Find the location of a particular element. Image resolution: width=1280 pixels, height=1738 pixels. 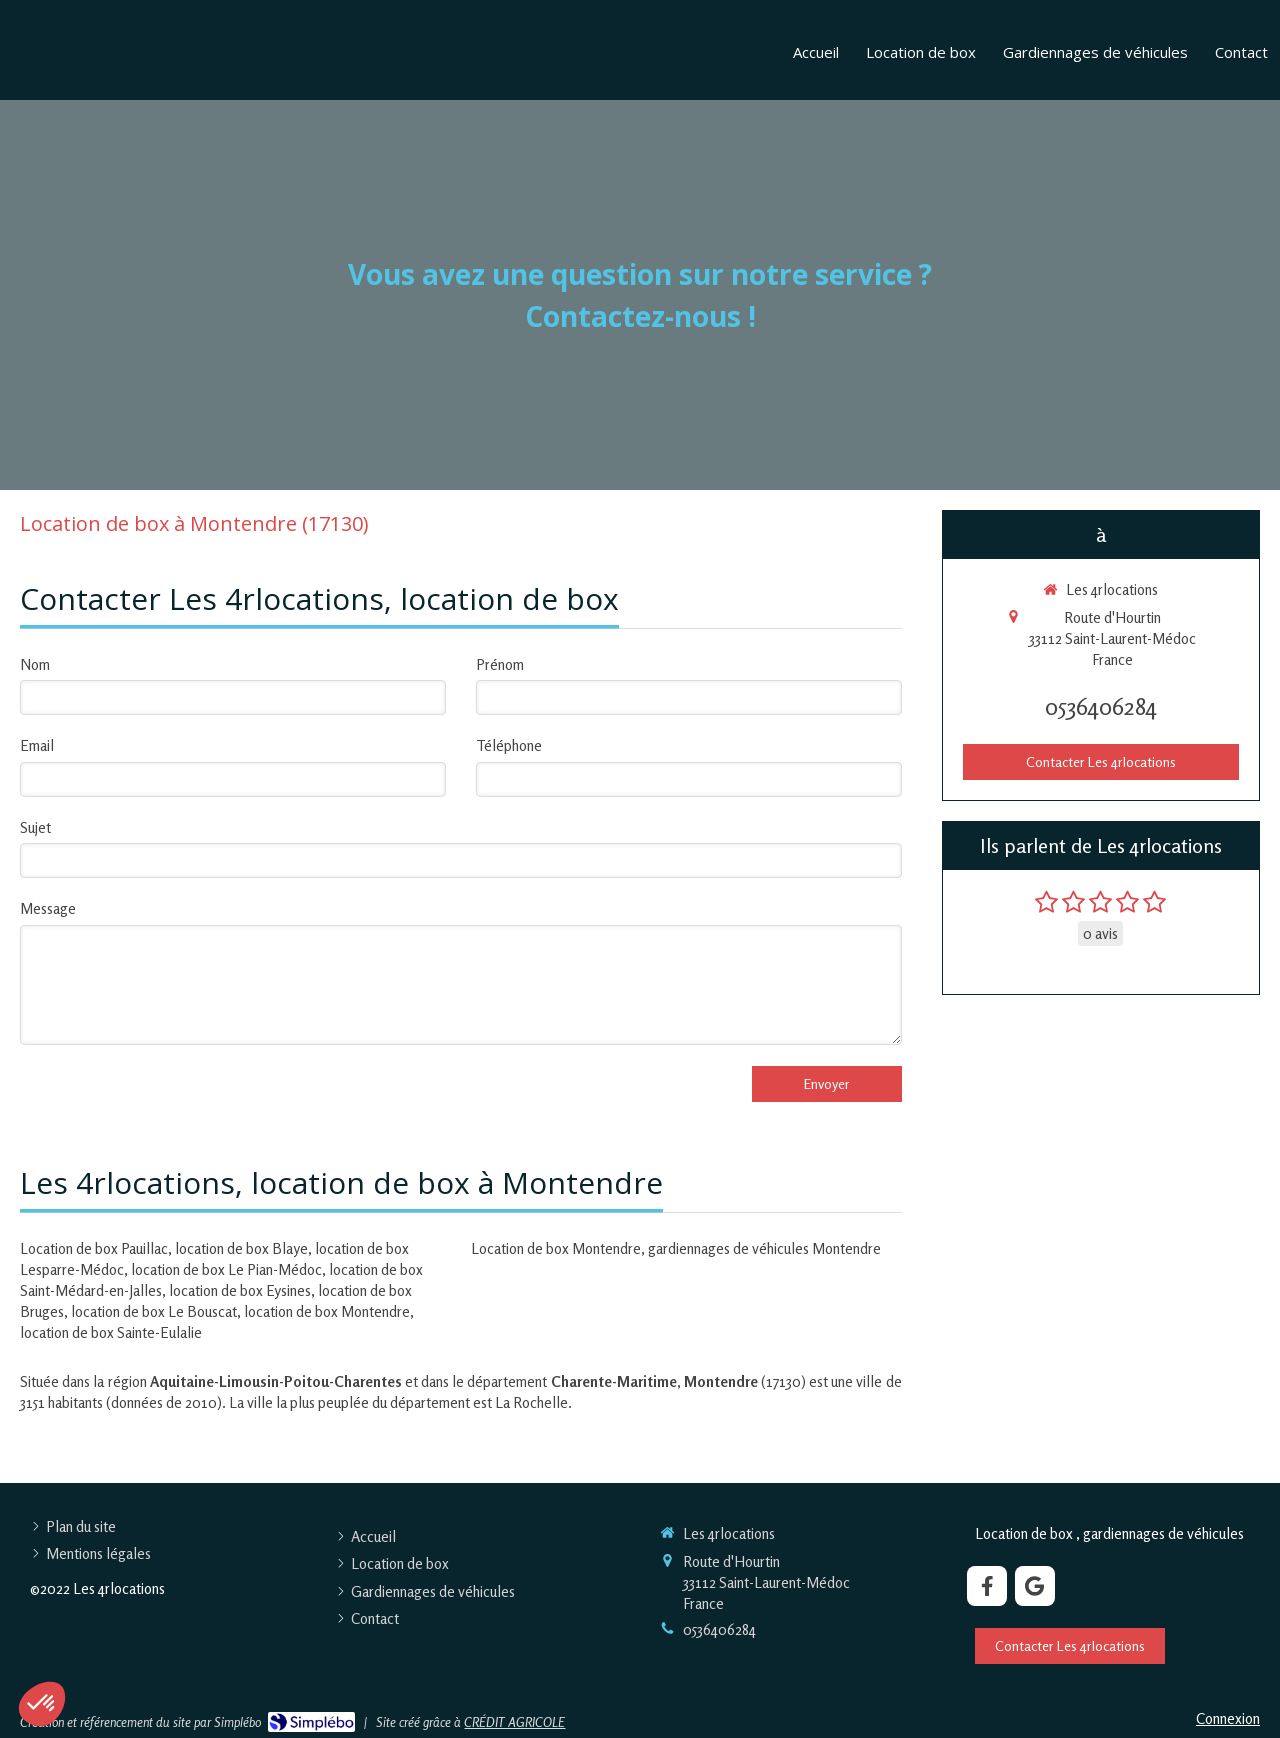

Location de box Pauillac is located at coordinates (94, 1248).